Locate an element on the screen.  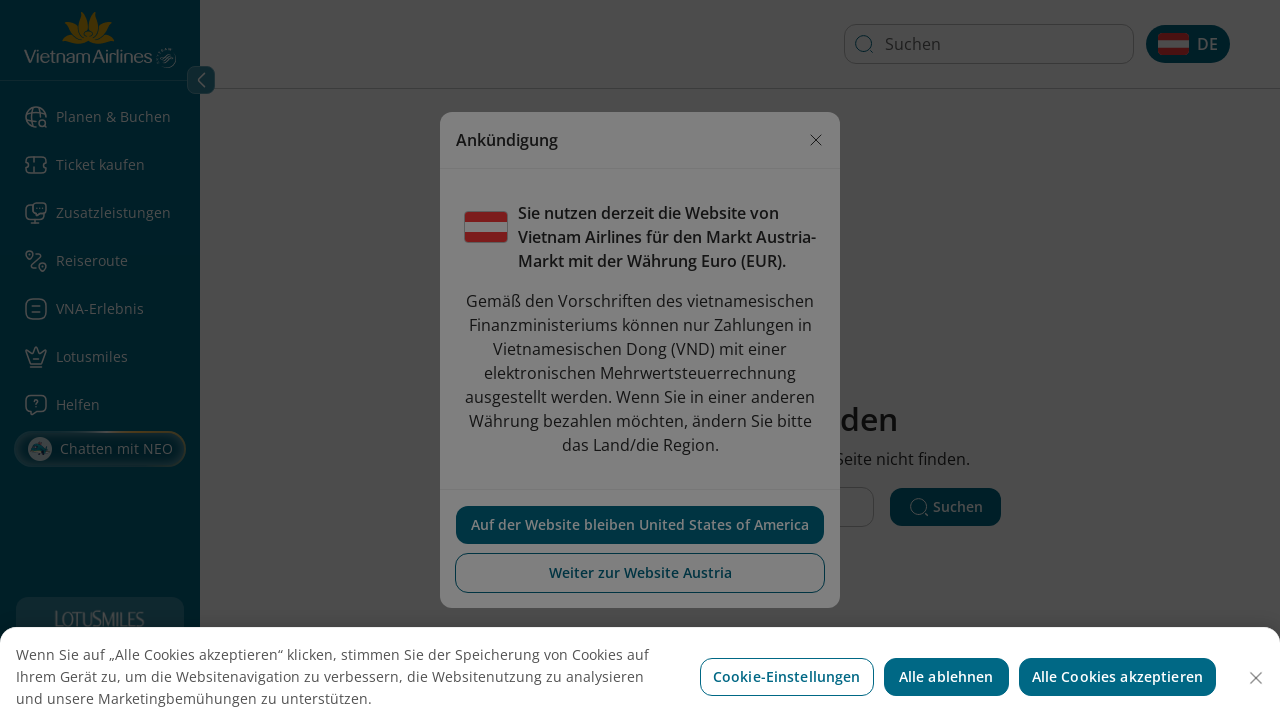
[Schließen] is located at coordinates (1256, 693).